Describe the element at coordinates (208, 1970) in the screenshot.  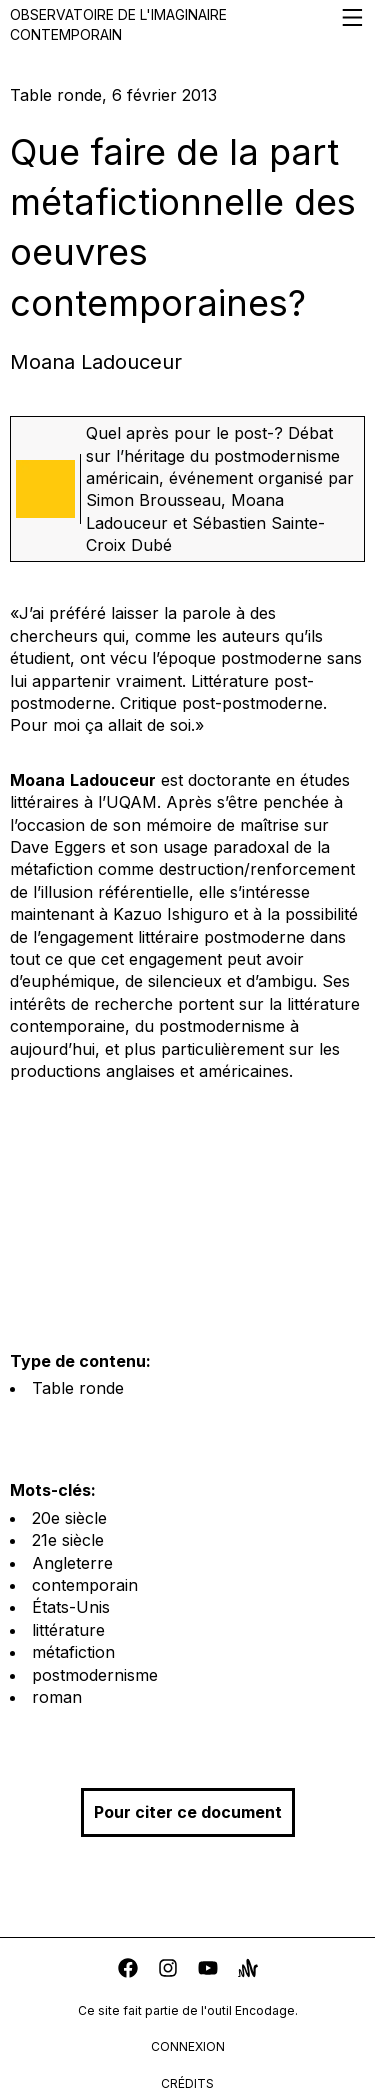
I see `[youtube]` at that location.